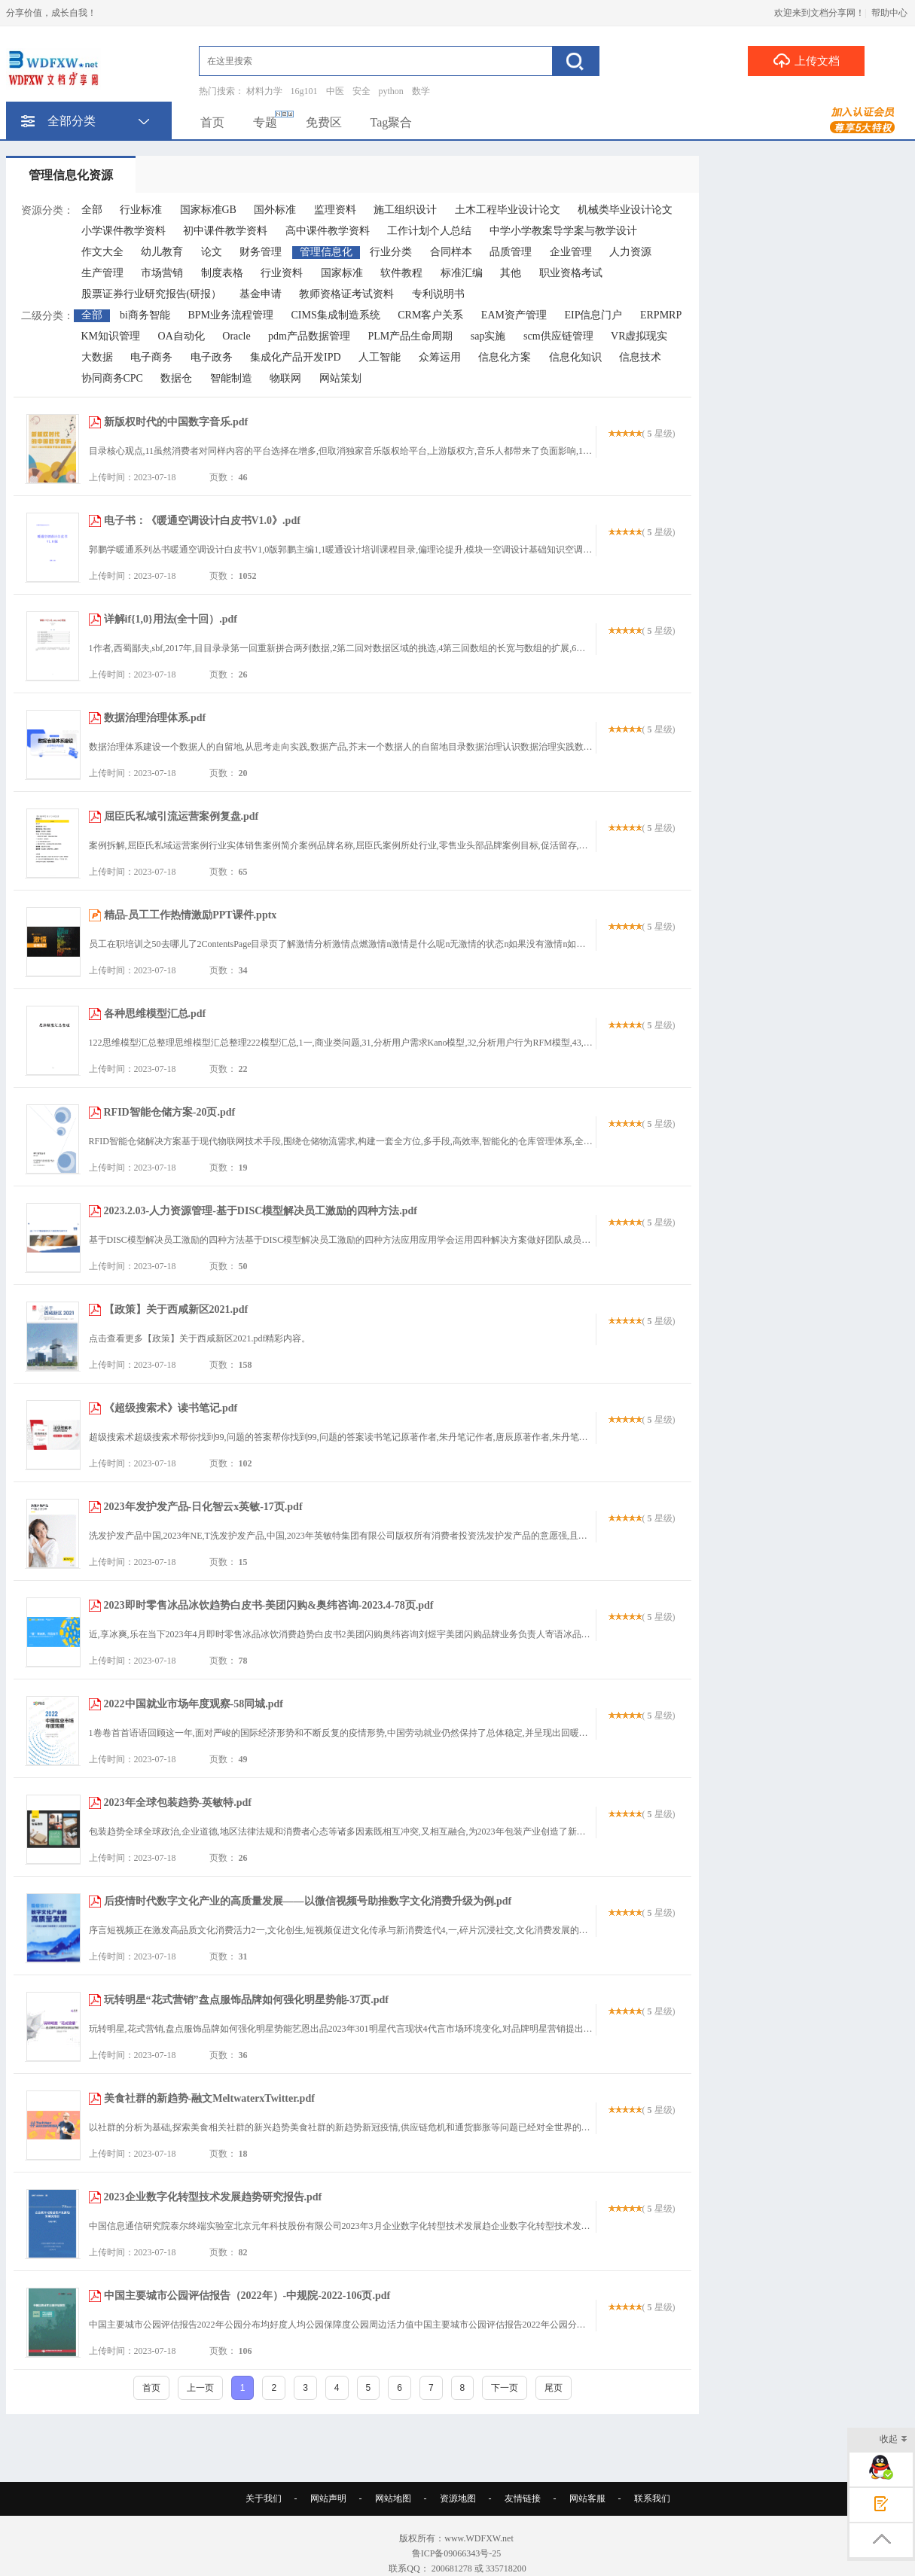  Describe the element at coordinates (155, 1013) in the screenshot. I see `各种思维模型汇总.pdf` at that location.